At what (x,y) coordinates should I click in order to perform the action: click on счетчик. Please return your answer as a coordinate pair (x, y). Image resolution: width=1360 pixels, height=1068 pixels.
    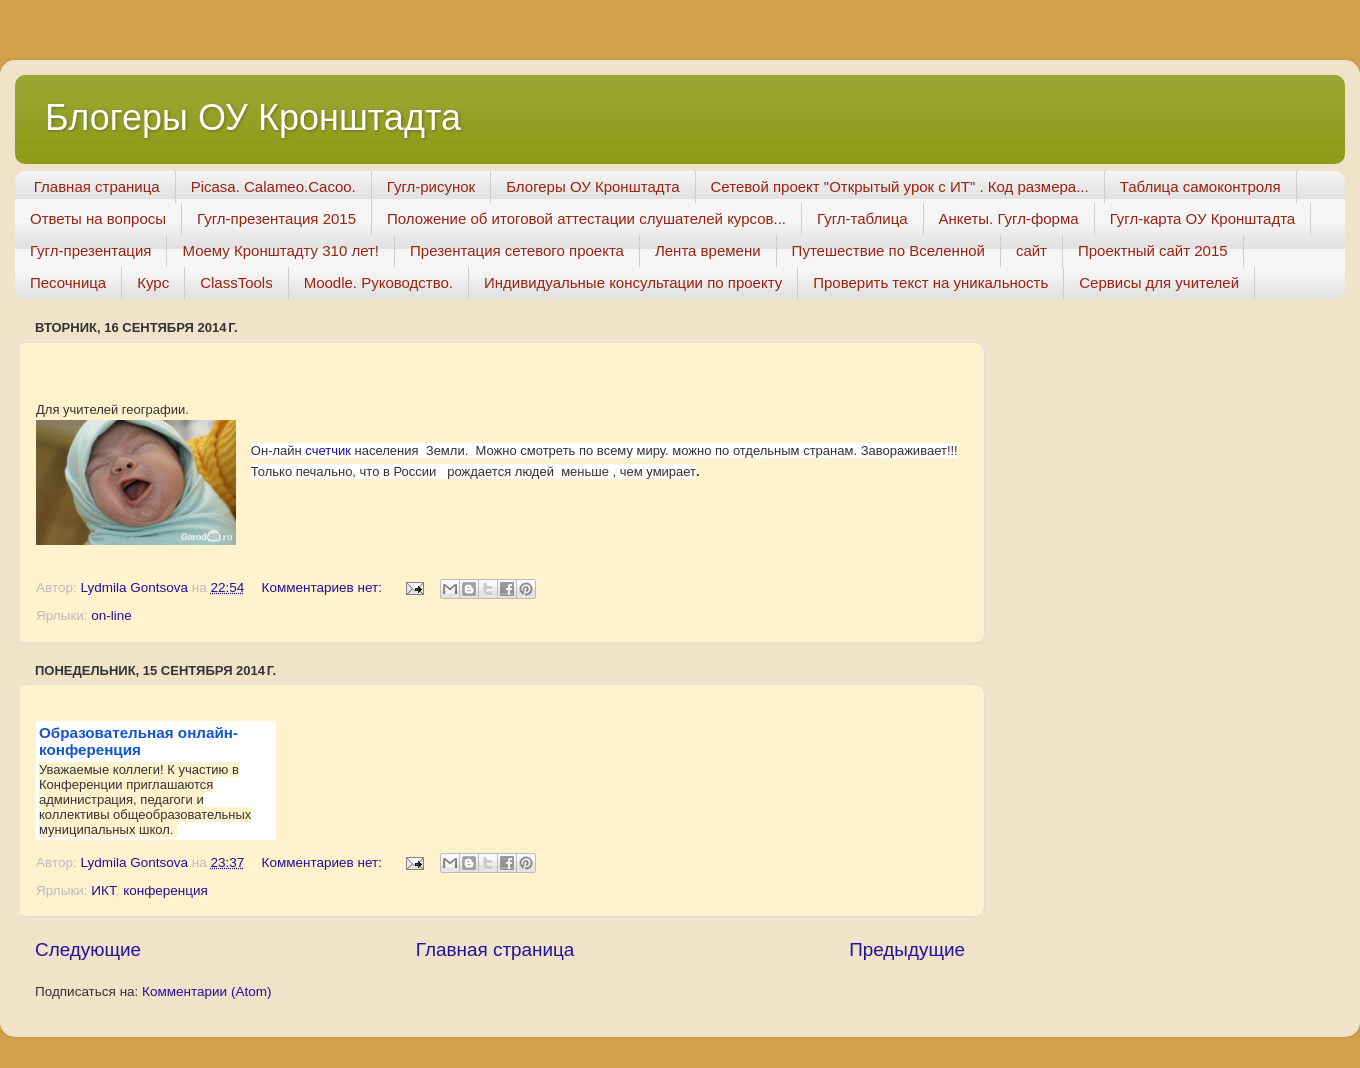
    Looking at the image, I should click on (328, 450).